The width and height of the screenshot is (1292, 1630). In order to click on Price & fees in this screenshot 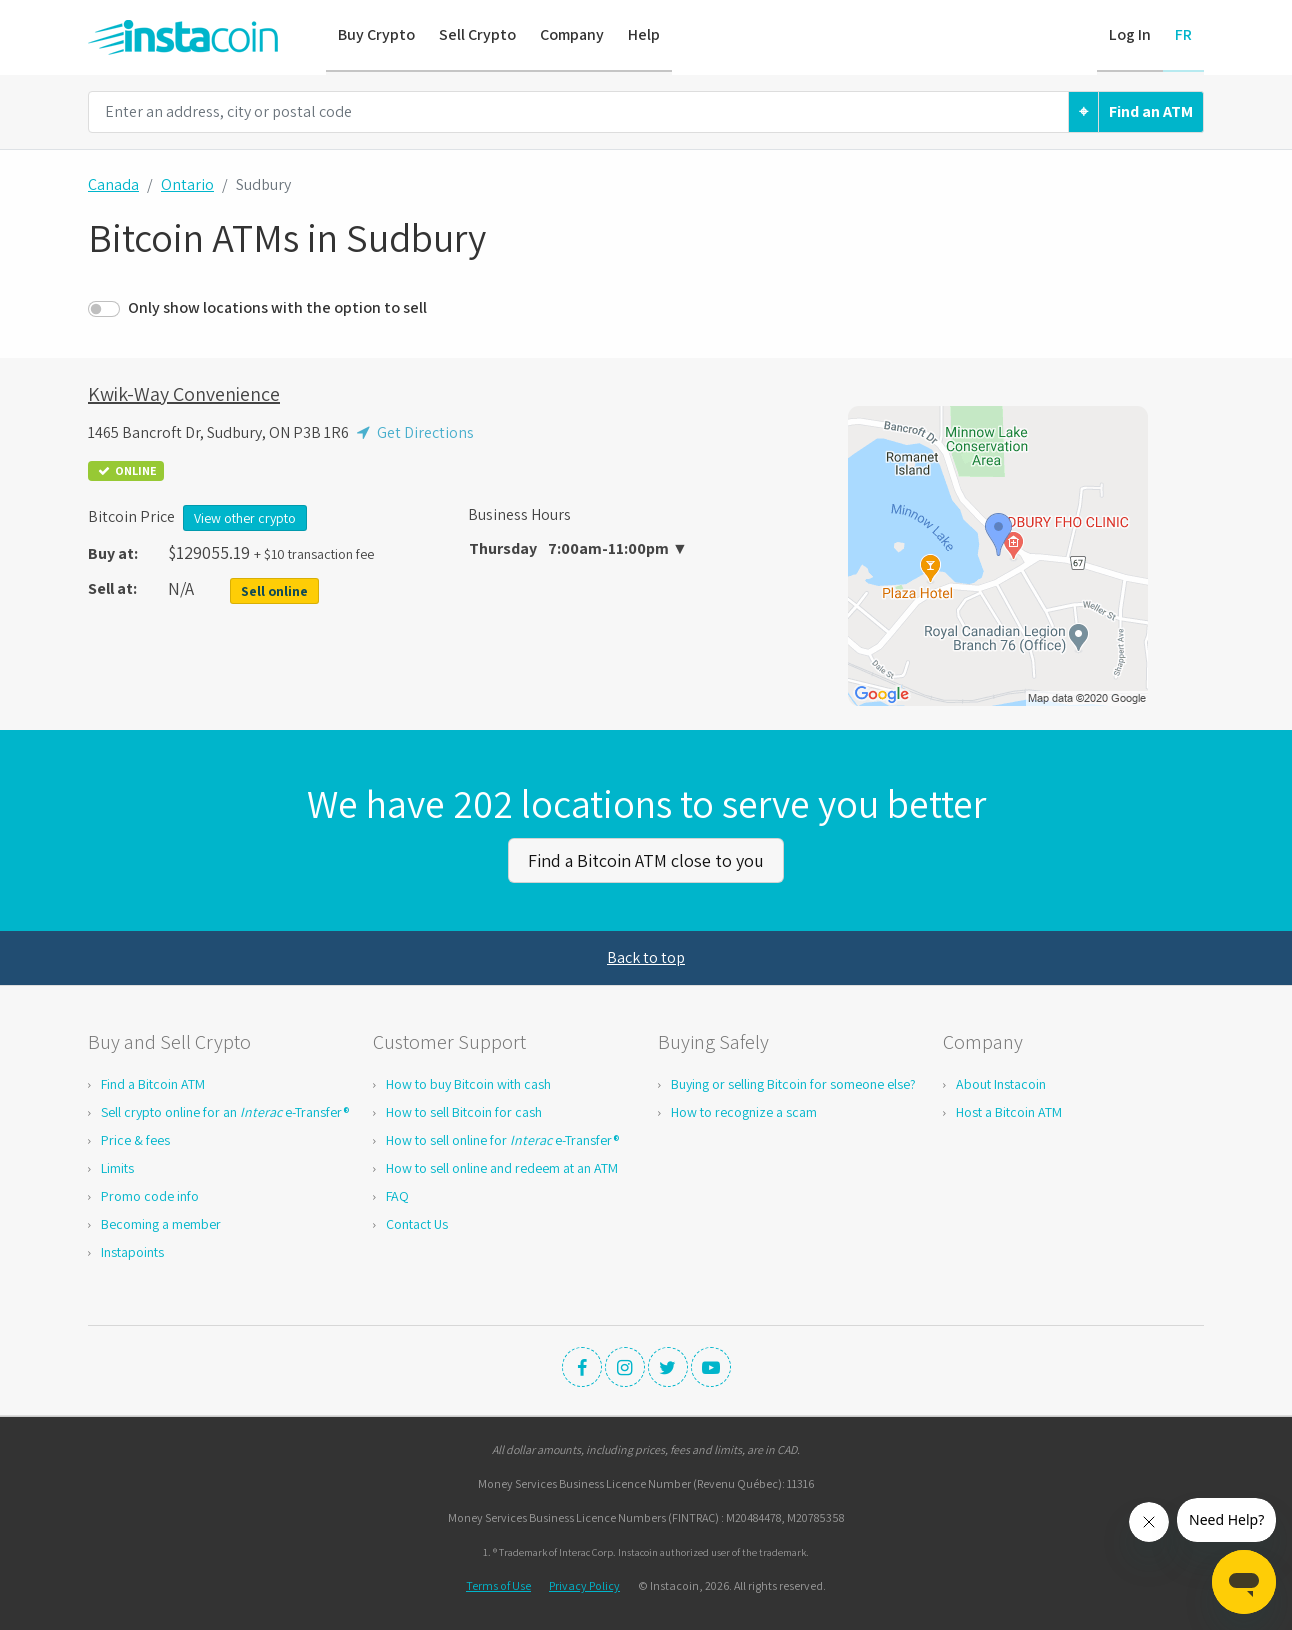, I will do `click(135, 1139)`.